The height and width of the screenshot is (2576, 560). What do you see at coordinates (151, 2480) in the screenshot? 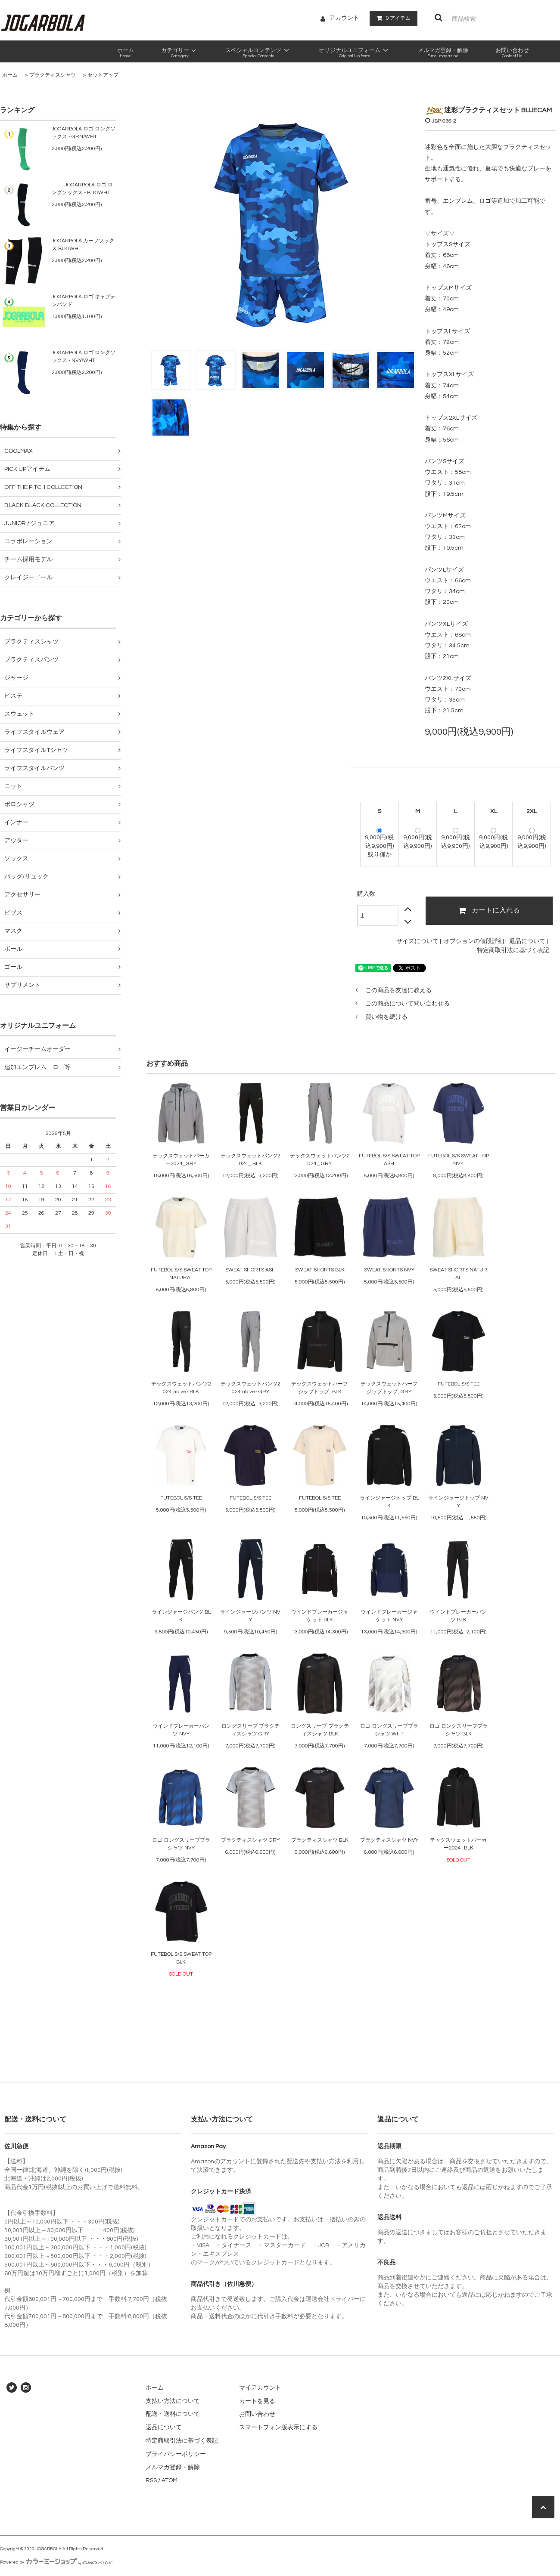
I see `RSS` at bounding box center [151, 2480].